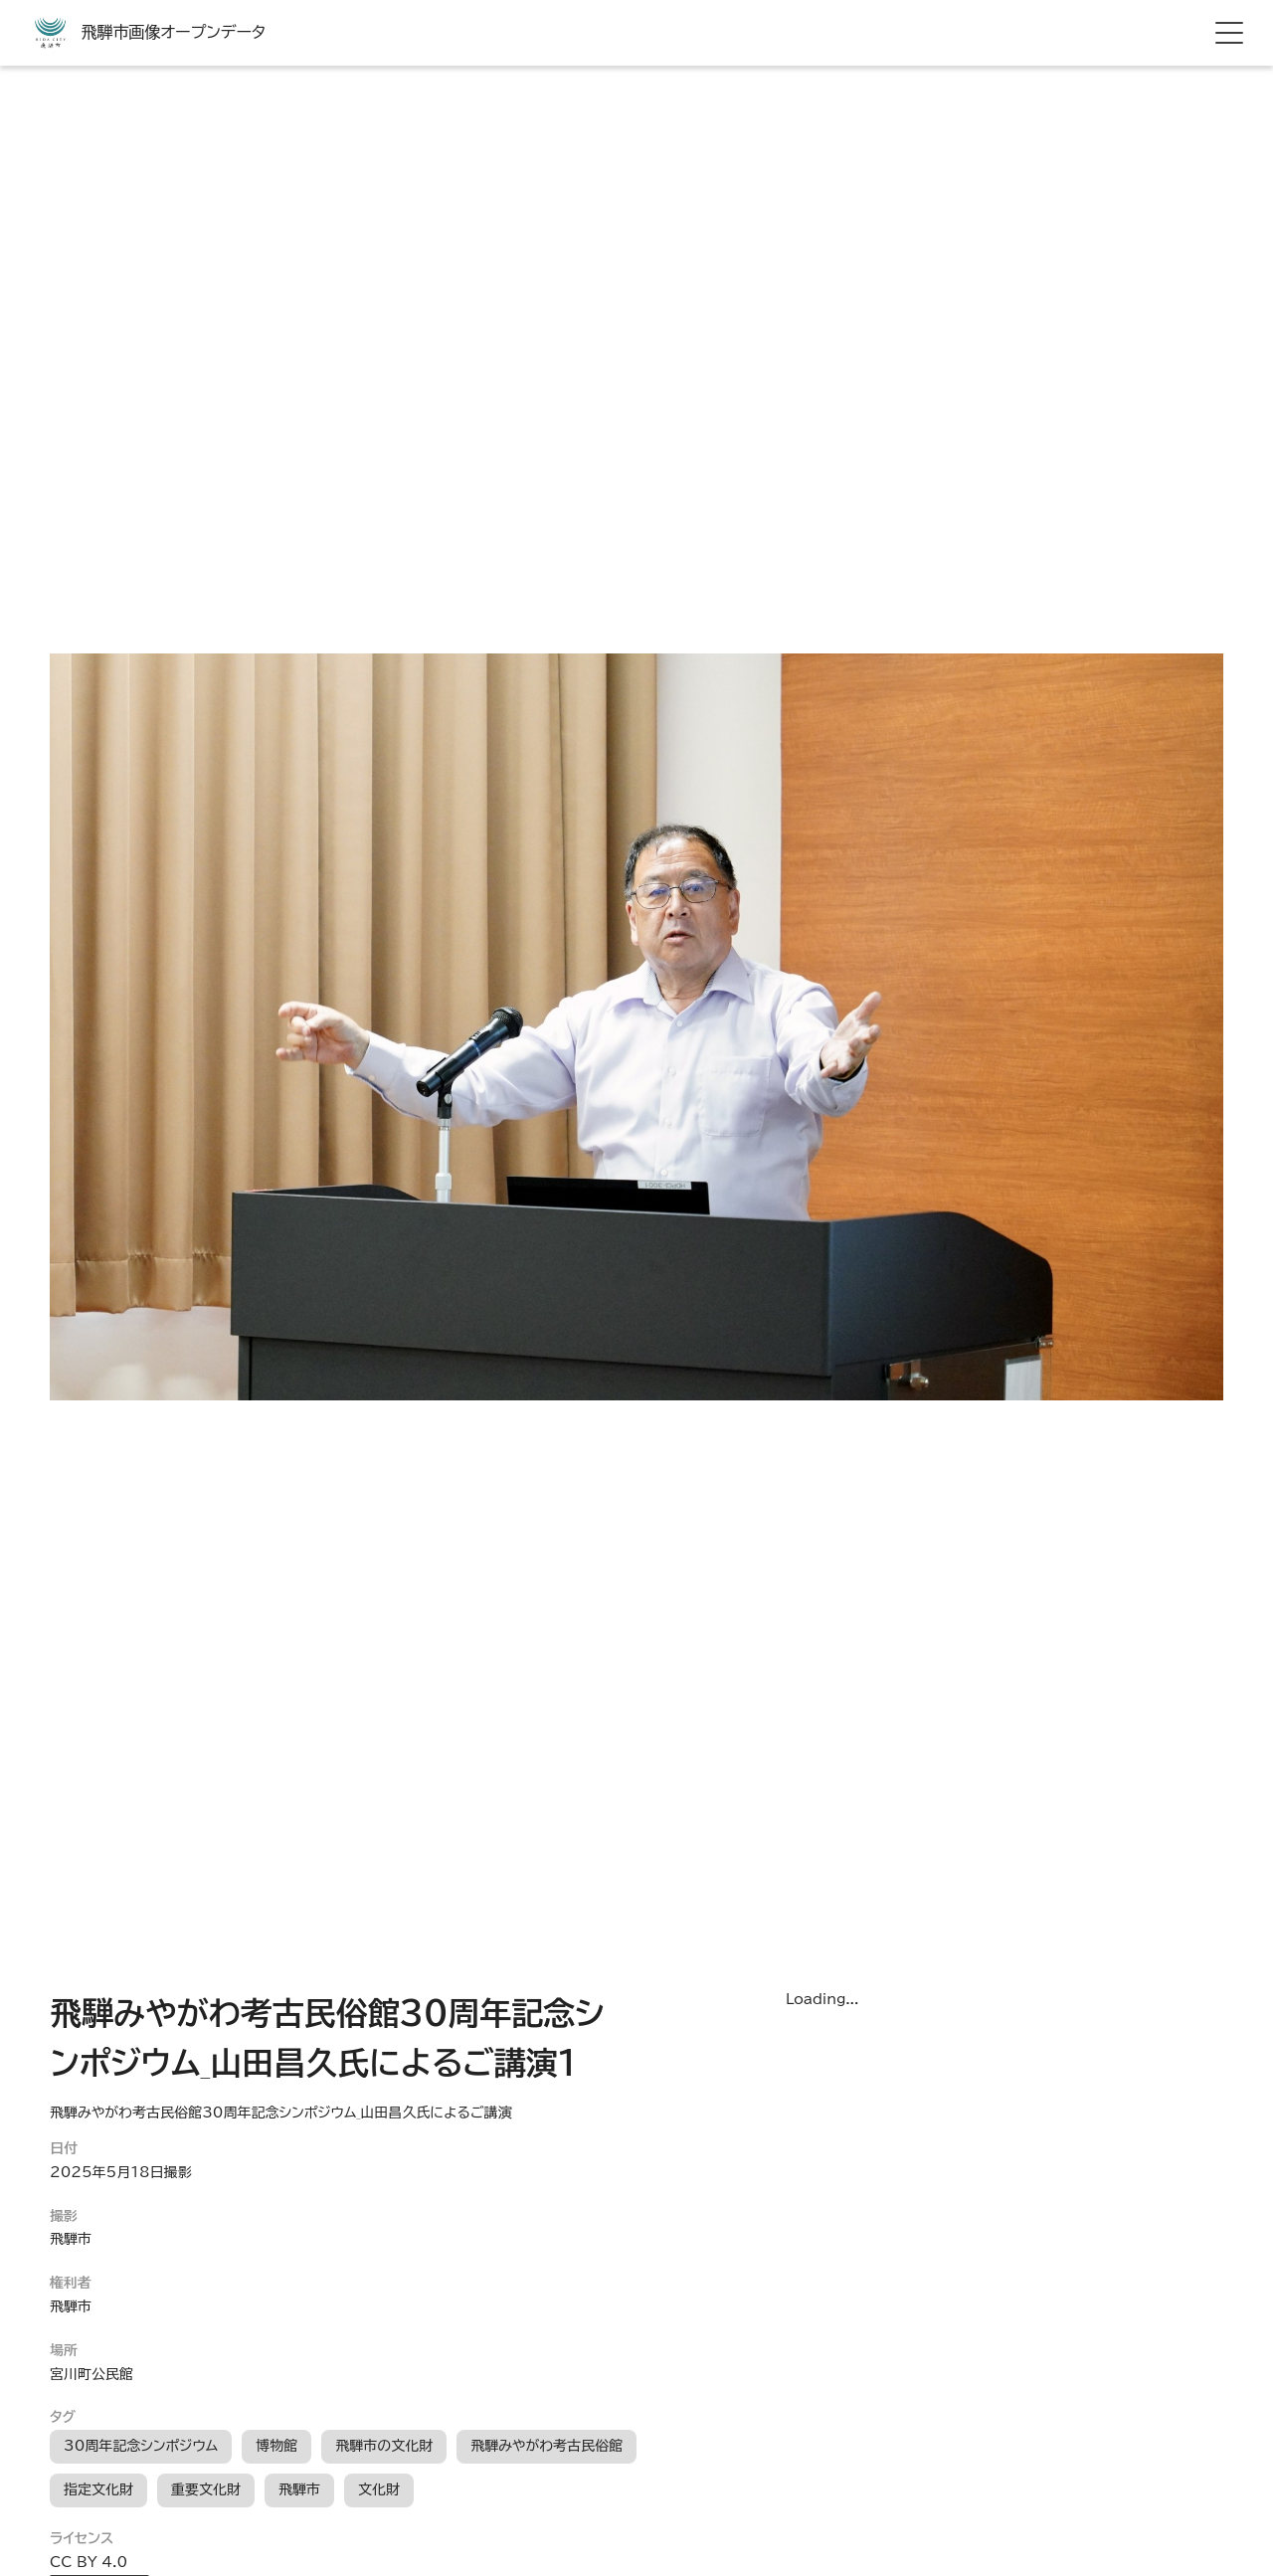 This screenshot has width=1273, height=2576. Describe the element at coordinates (546, 2446) in the screenshot. I see `飛騨みやがわ考古民俗館` at that location.